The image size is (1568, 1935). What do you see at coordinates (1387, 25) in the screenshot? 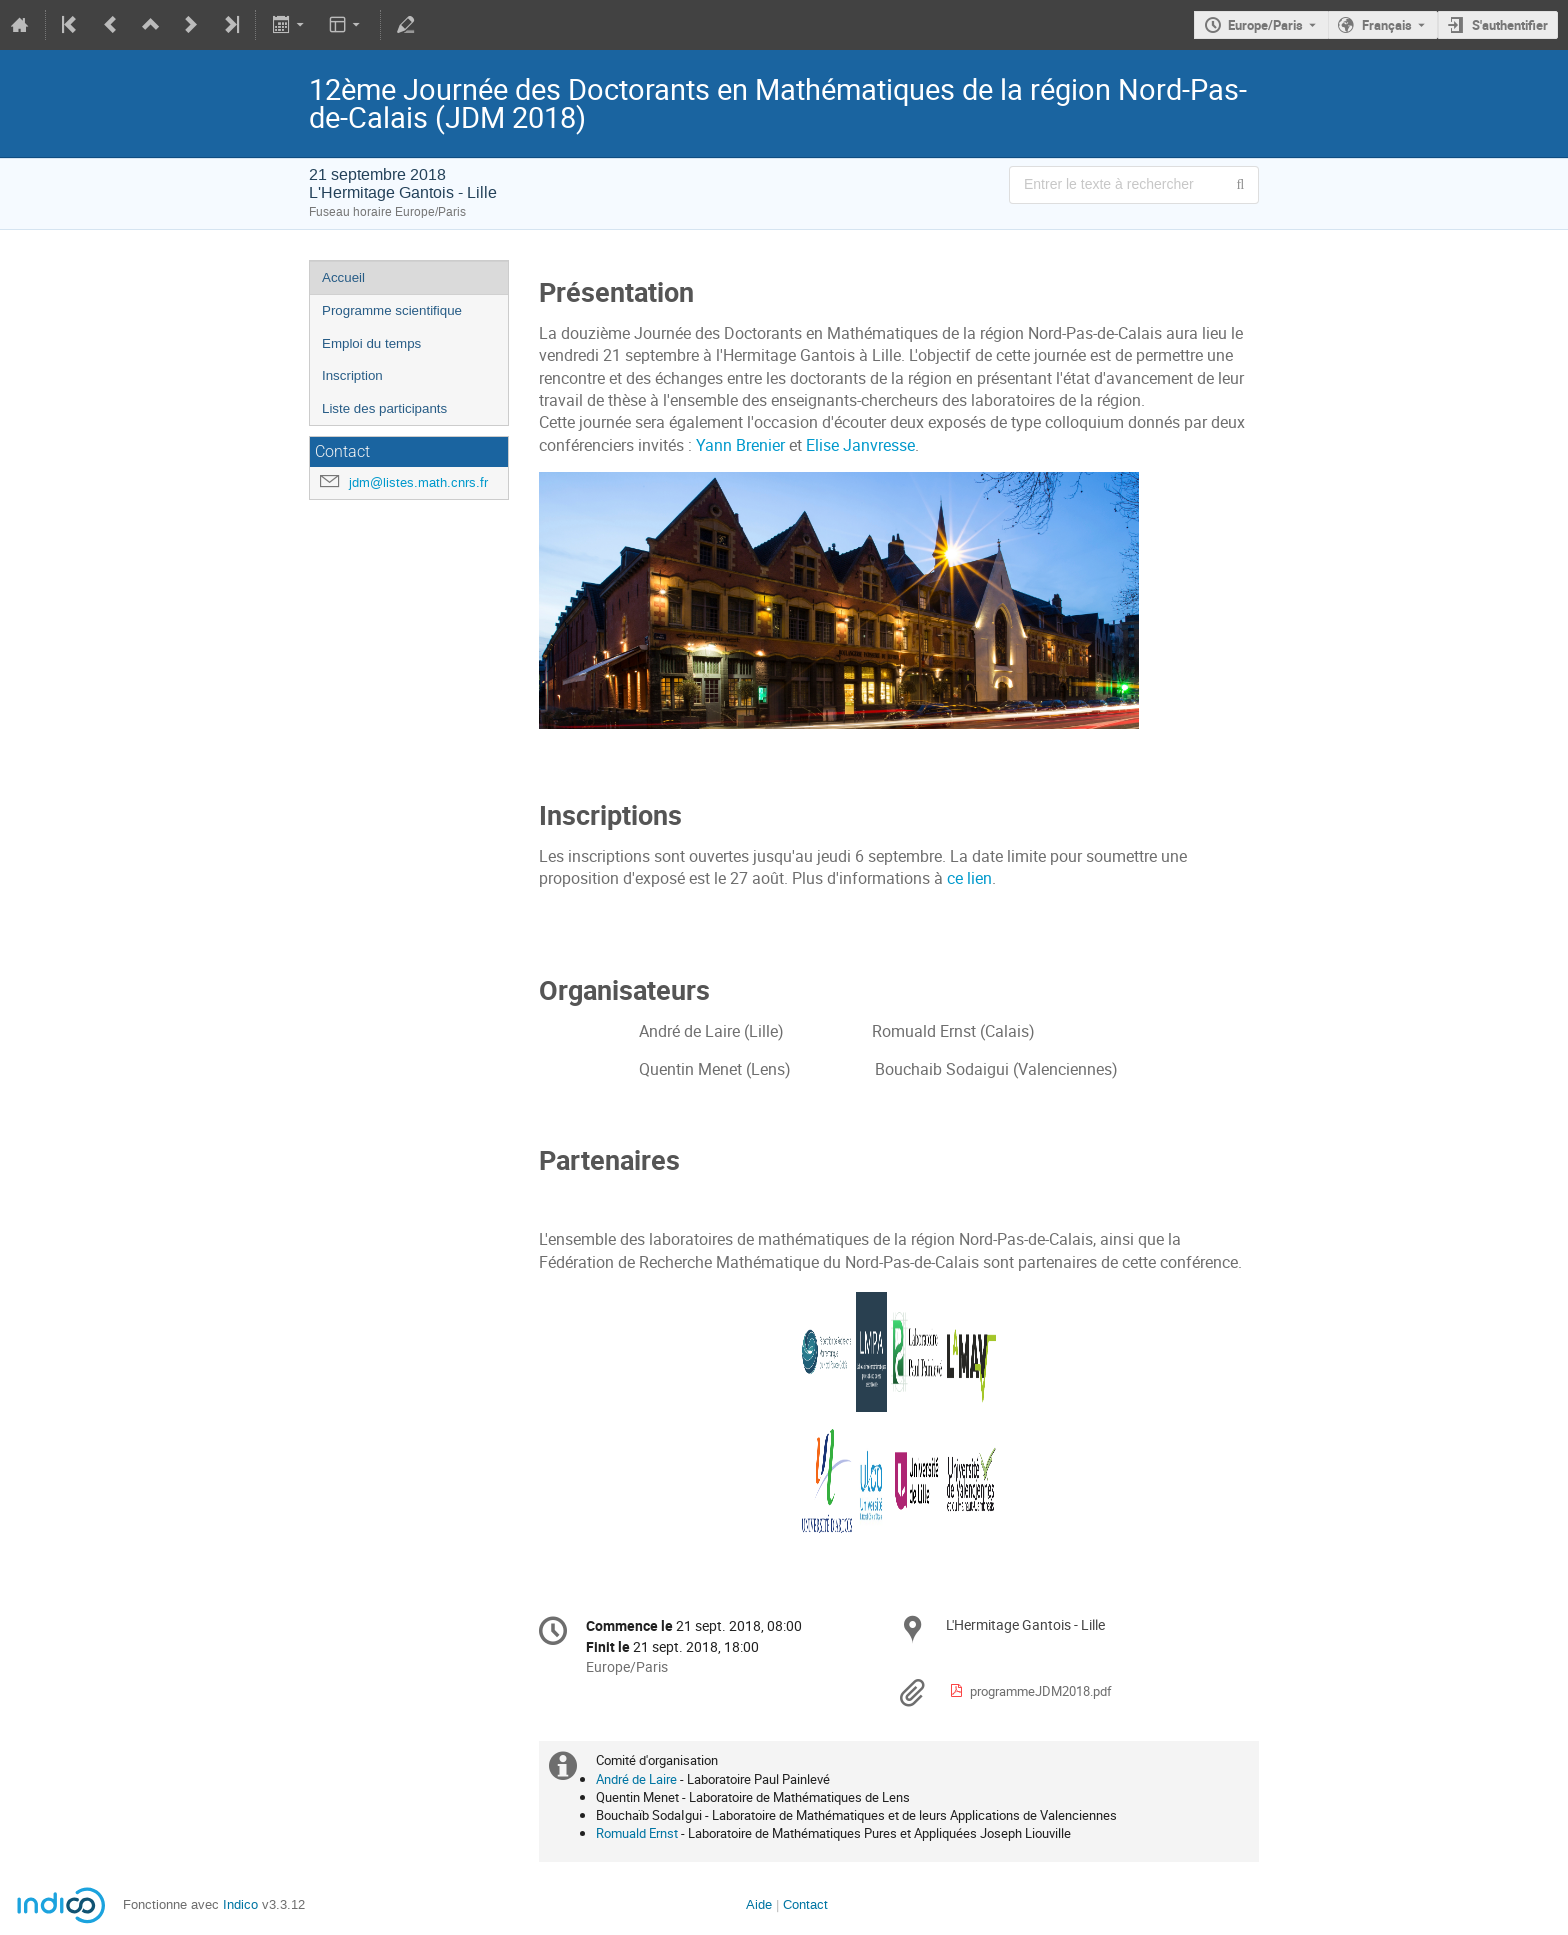
I see `Français [La langue actuelle est Français. Utilisez une langue différente.]` at bounding box center [1387, 25].